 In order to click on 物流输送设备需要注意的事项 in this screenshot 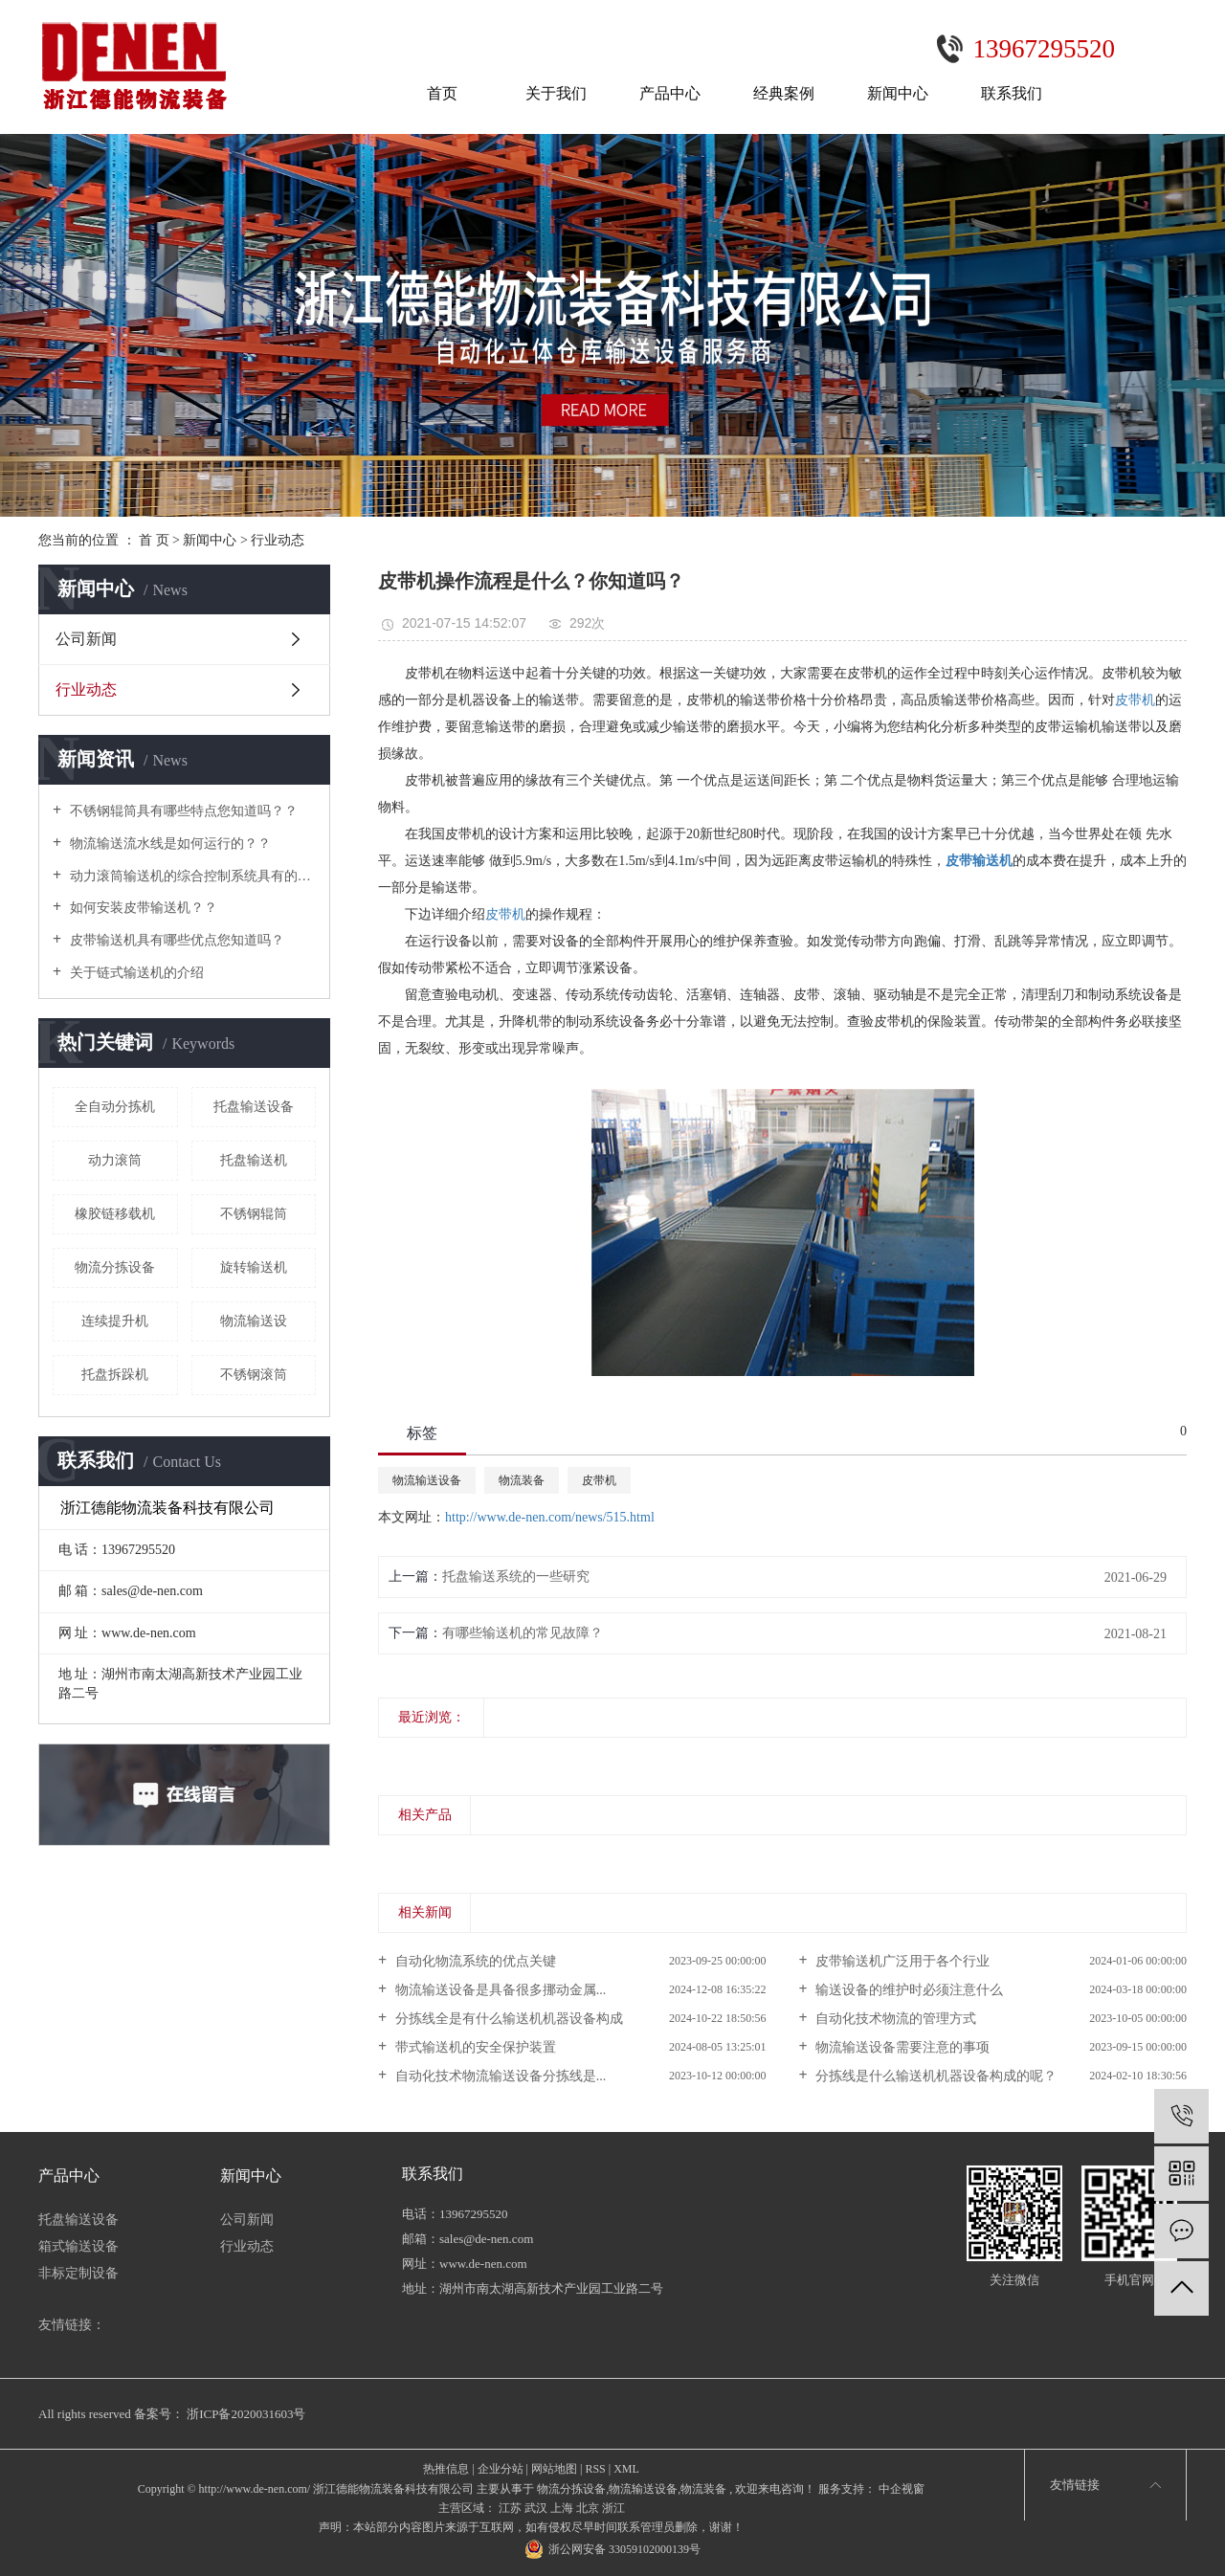, I will do `click(902, 2047)`.